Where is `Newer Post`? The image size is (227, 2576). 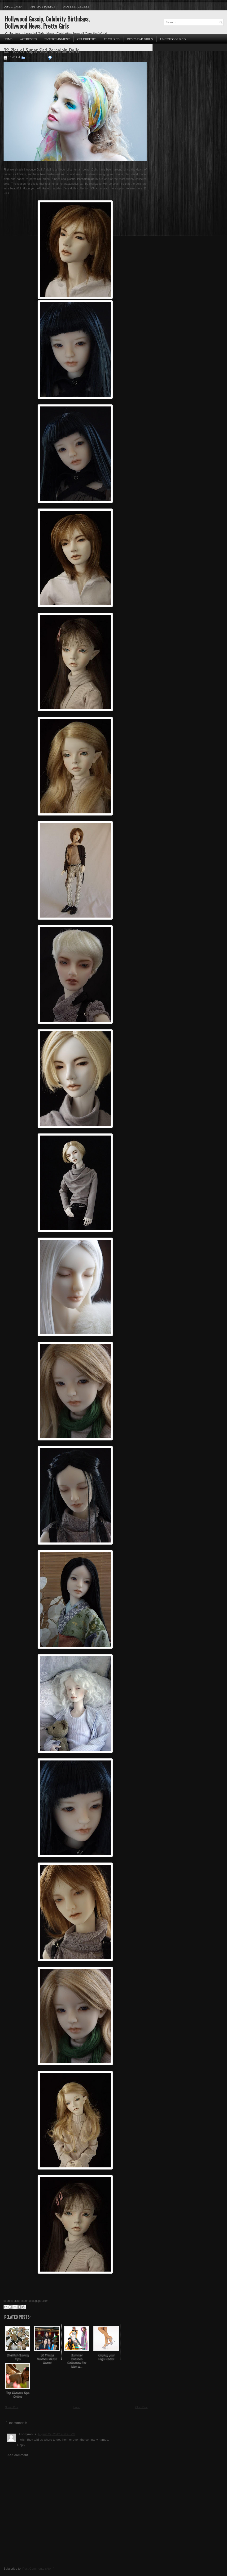
Newer Post is located at coordinates (11, 2407).